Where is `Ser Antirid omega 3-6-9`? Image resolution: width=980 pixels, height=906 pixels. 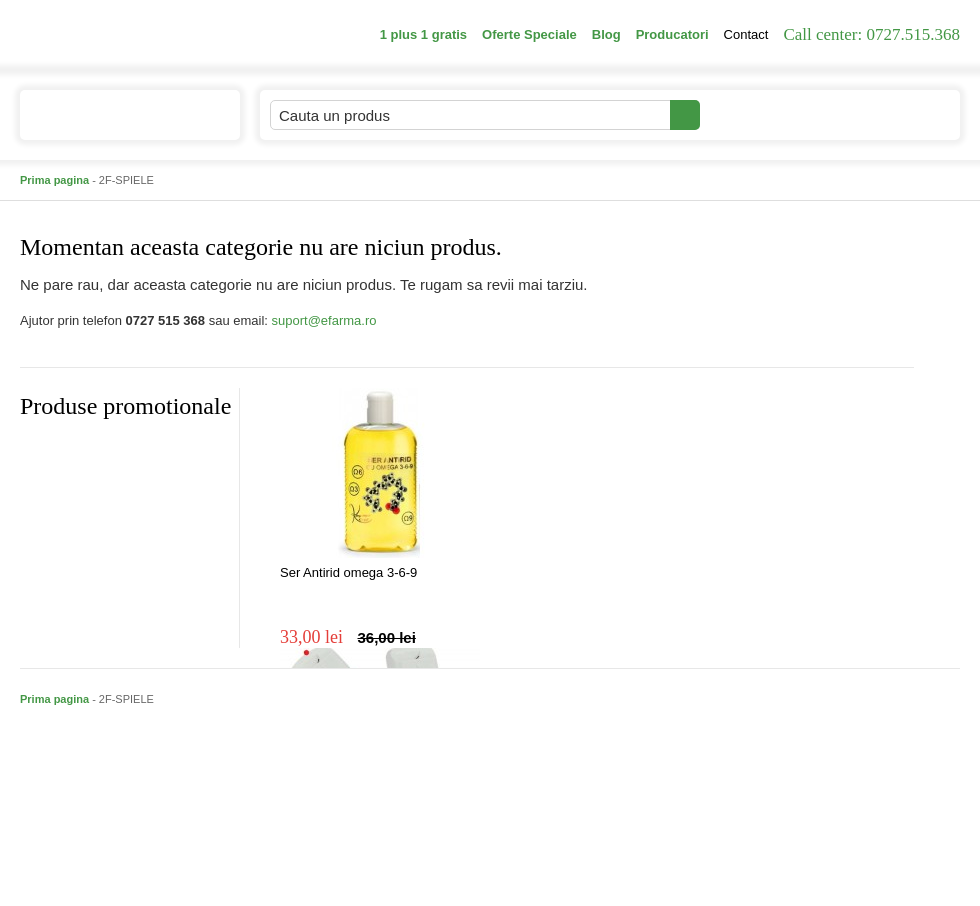
Ser Antirid omega 3-6-9 is located at coordinates (348, 572).